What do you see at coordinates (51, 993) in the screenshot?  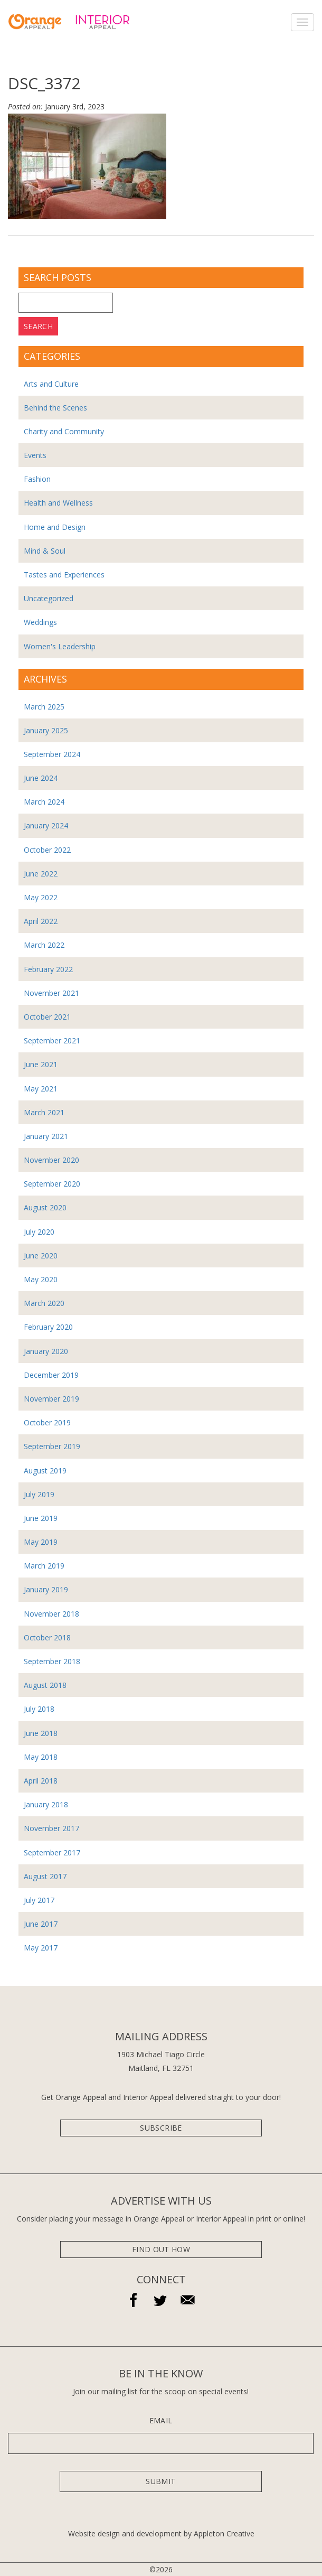 I see `November 2021` at bounding box center [51, 993].